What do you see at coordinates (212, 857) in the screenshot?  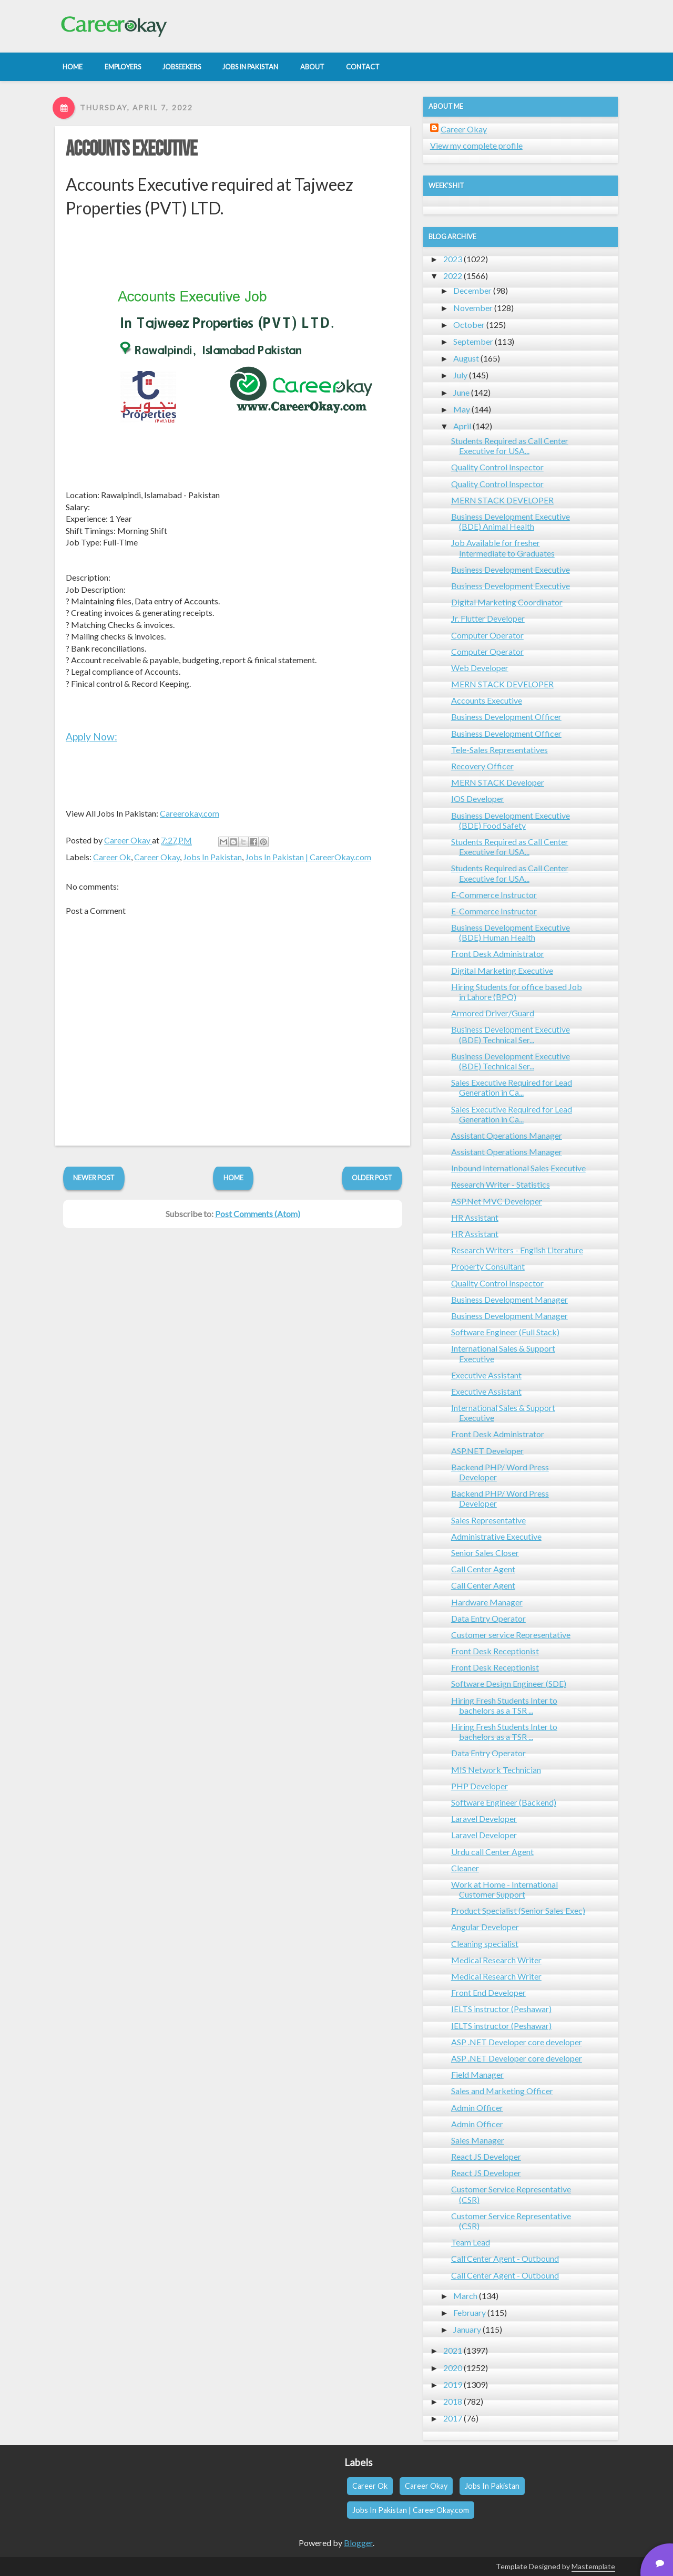 I see `Jobs In Pakistan` at bounding box center [212, 857].